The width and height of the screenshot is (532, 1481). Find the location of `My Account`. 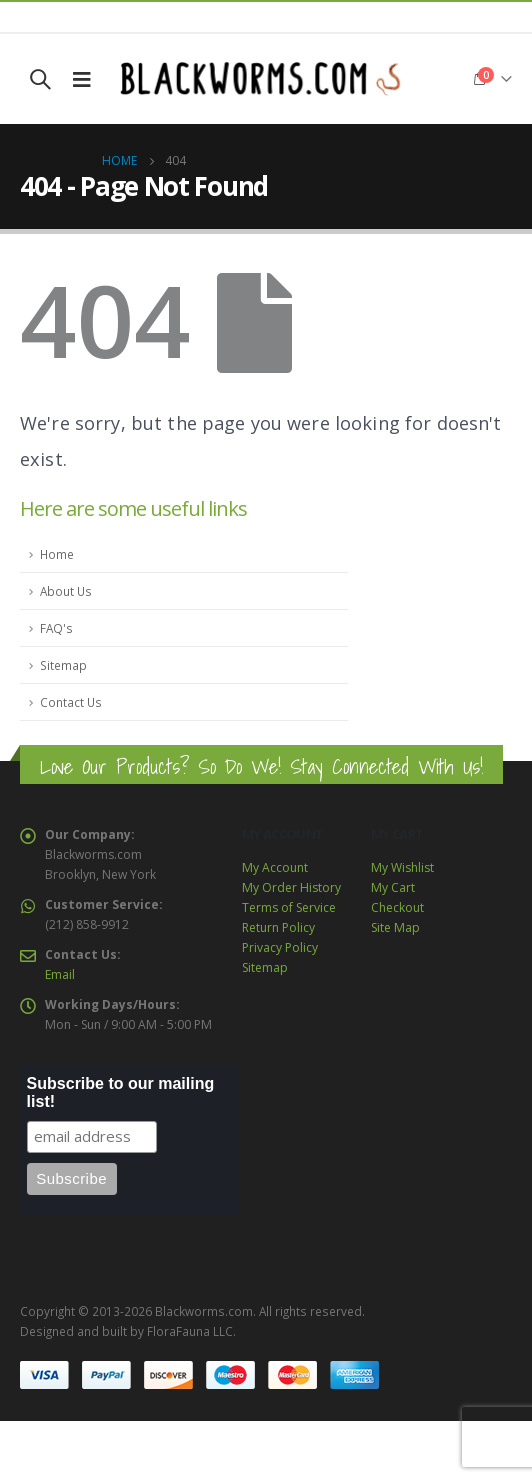

My Account is located at coordinates (275, 867).